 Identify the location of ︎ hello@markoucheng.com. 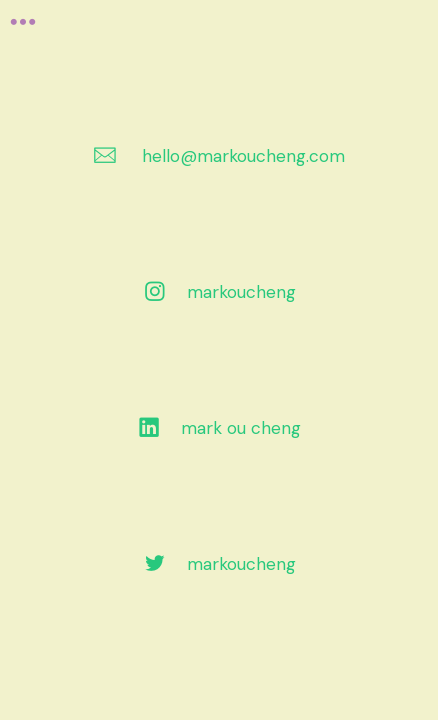
(219, 156).